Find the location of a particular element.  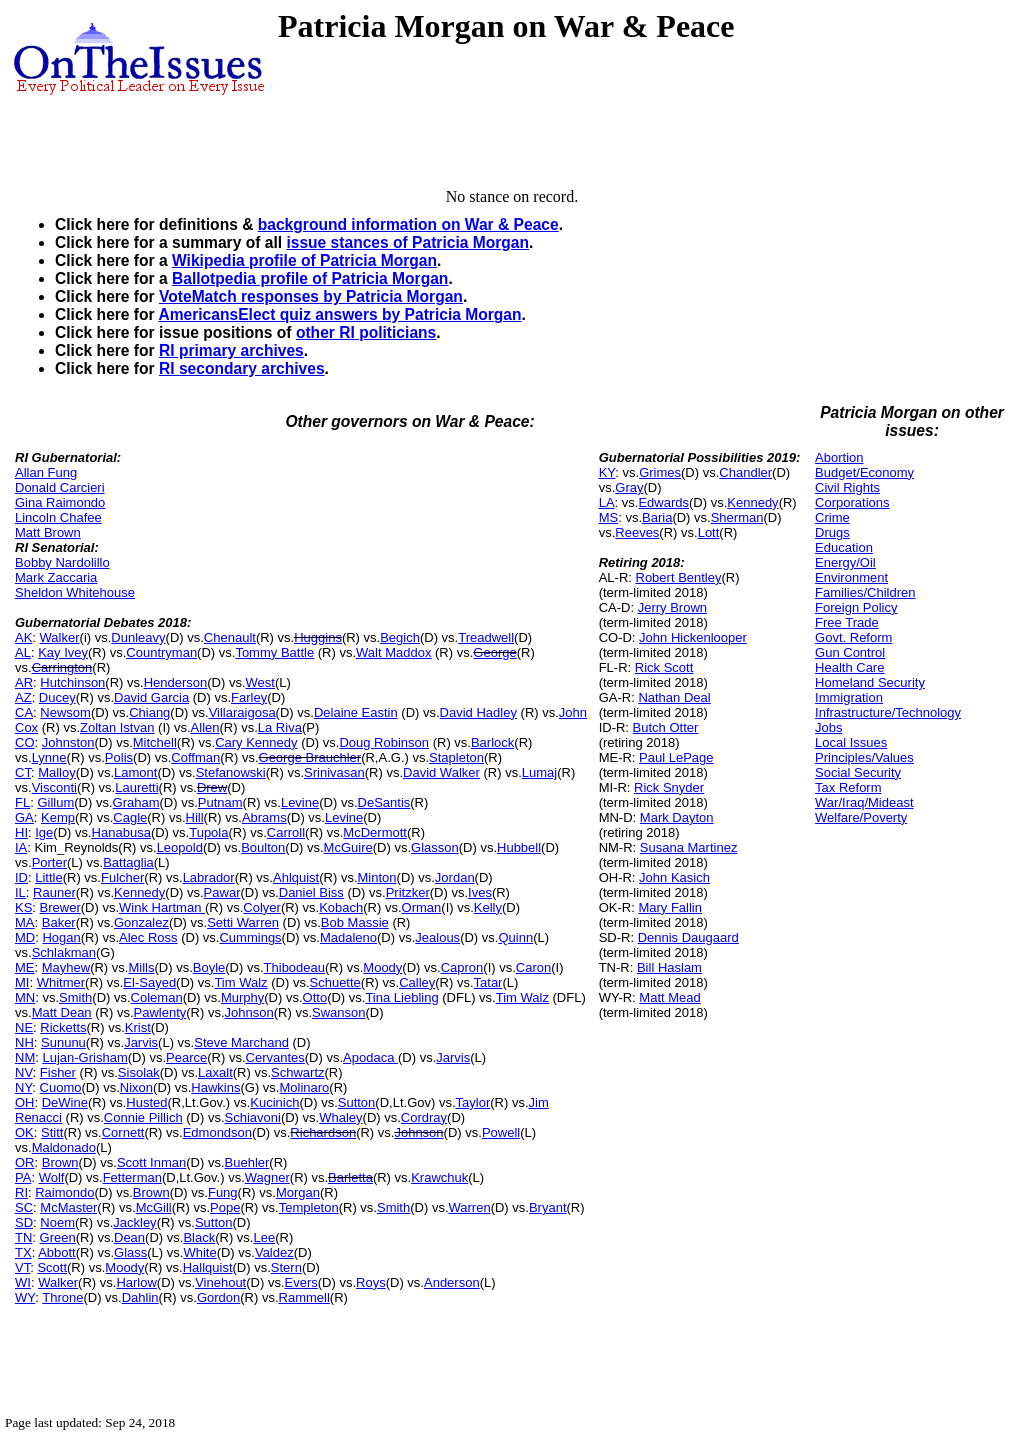

Laxalt is located at coordinates (215, 1072).